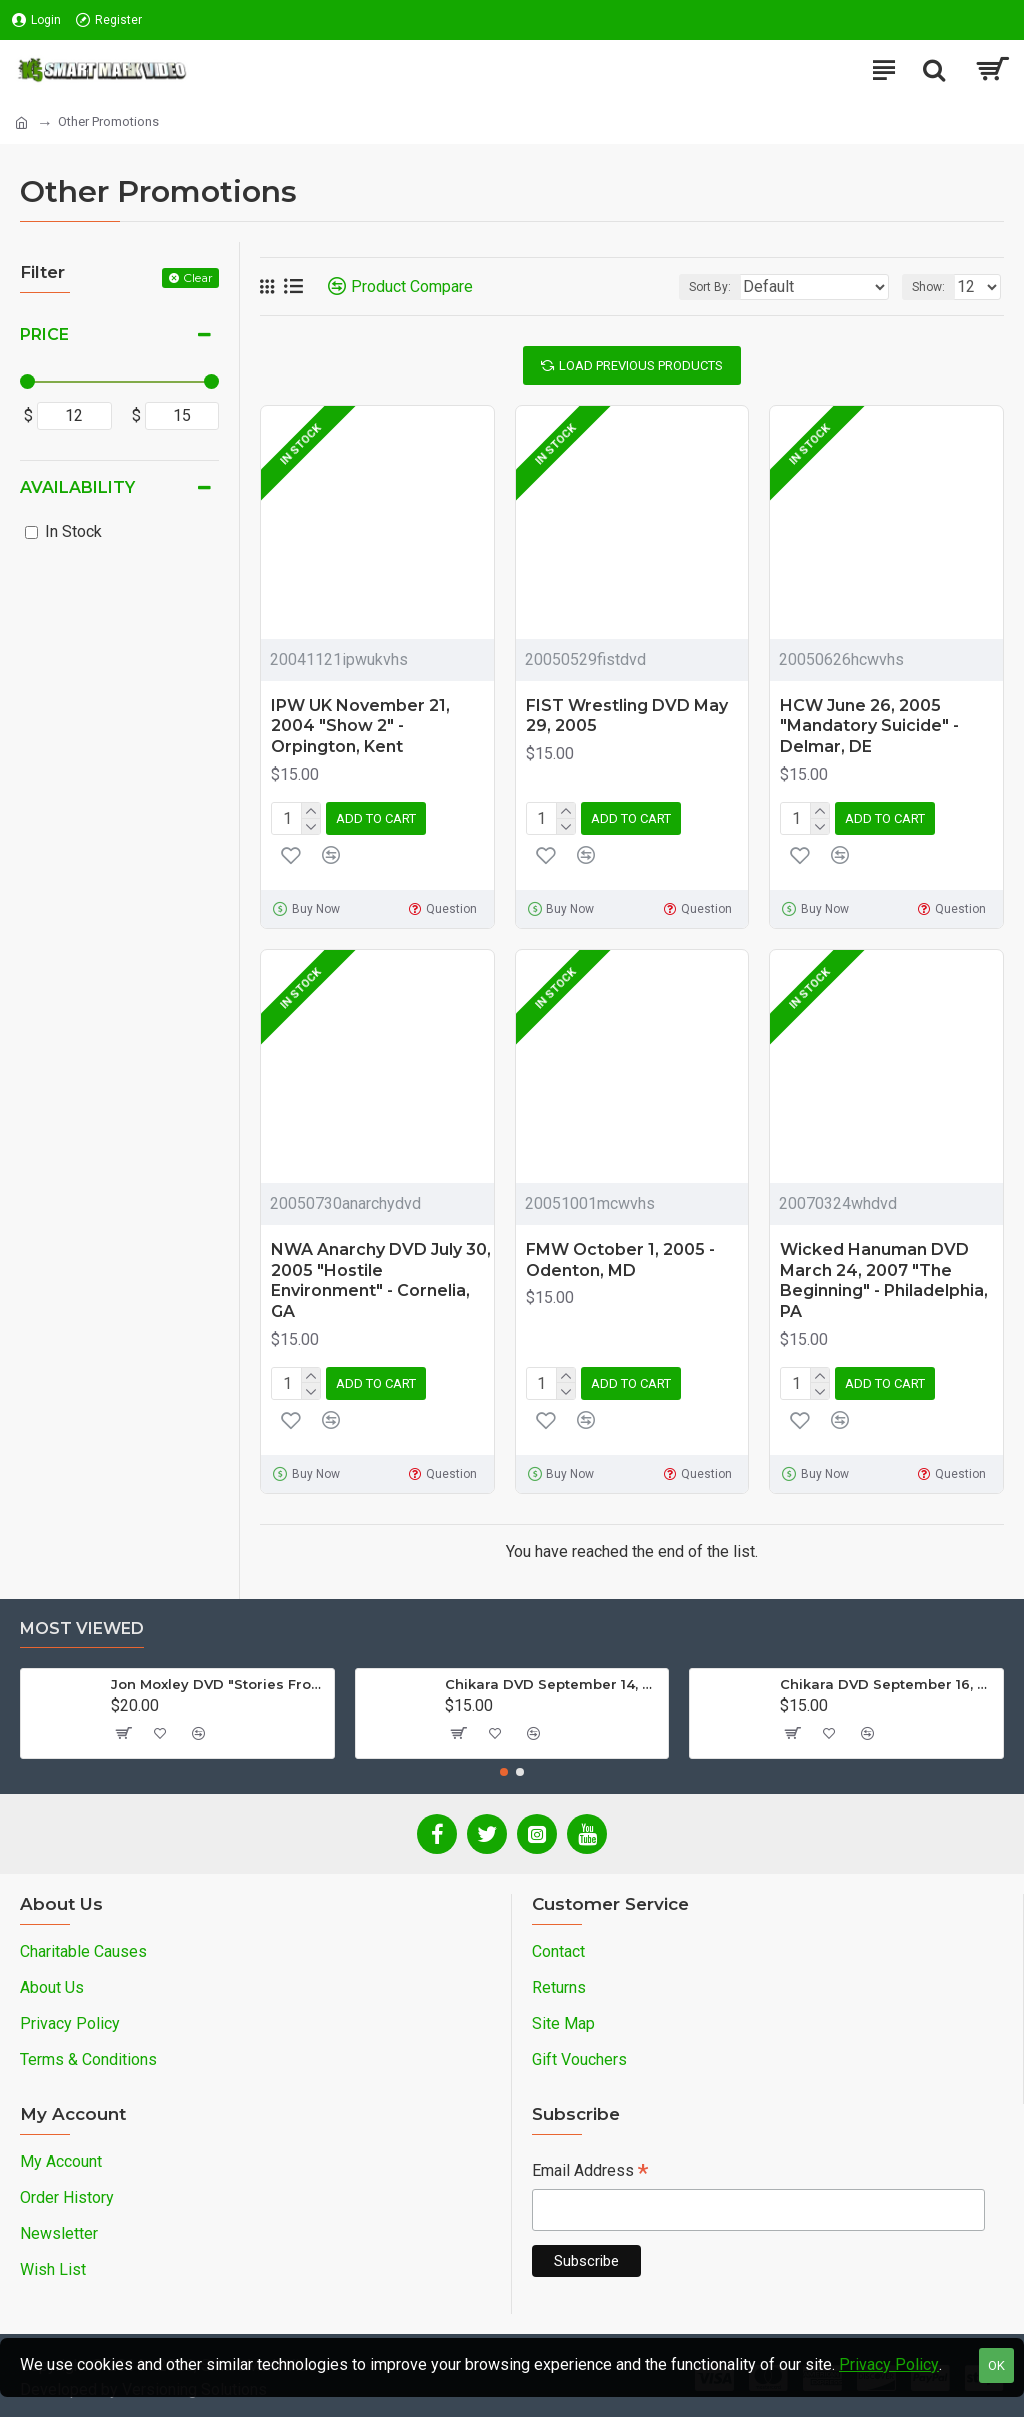  What do you see at coordinates (620, 1260) in the screenshot?
I see `FMW October 1, 2005 - Odenton, MD` at bounding box center [620, 1260].